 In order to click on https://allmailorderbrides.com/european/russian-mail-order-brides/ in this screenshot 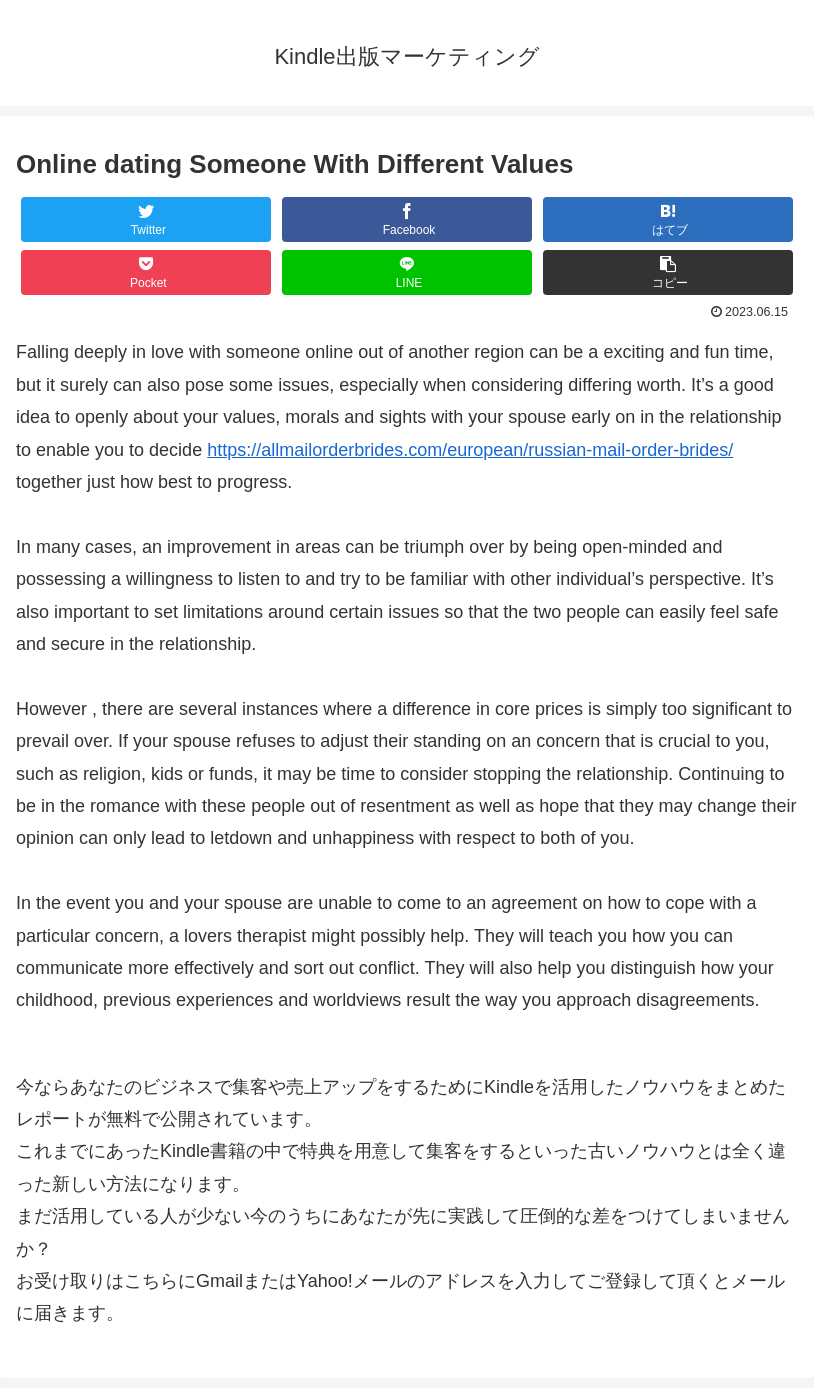, I will do `click(470, 450)`.